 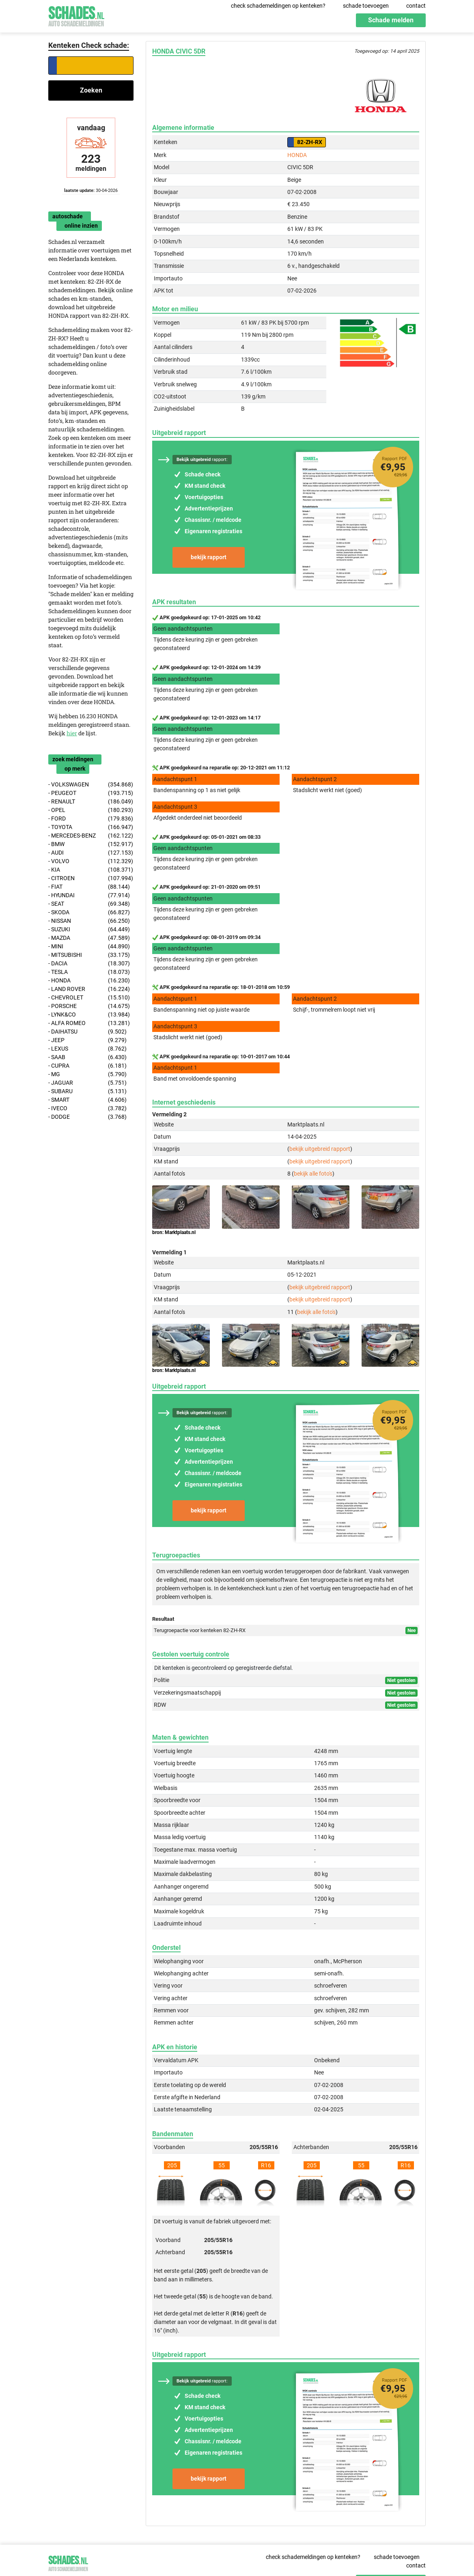 What do you see at coordinates (89, 955) in the screenshot?
I see `- MITSUBISHI` at bounding box center [89, 955].